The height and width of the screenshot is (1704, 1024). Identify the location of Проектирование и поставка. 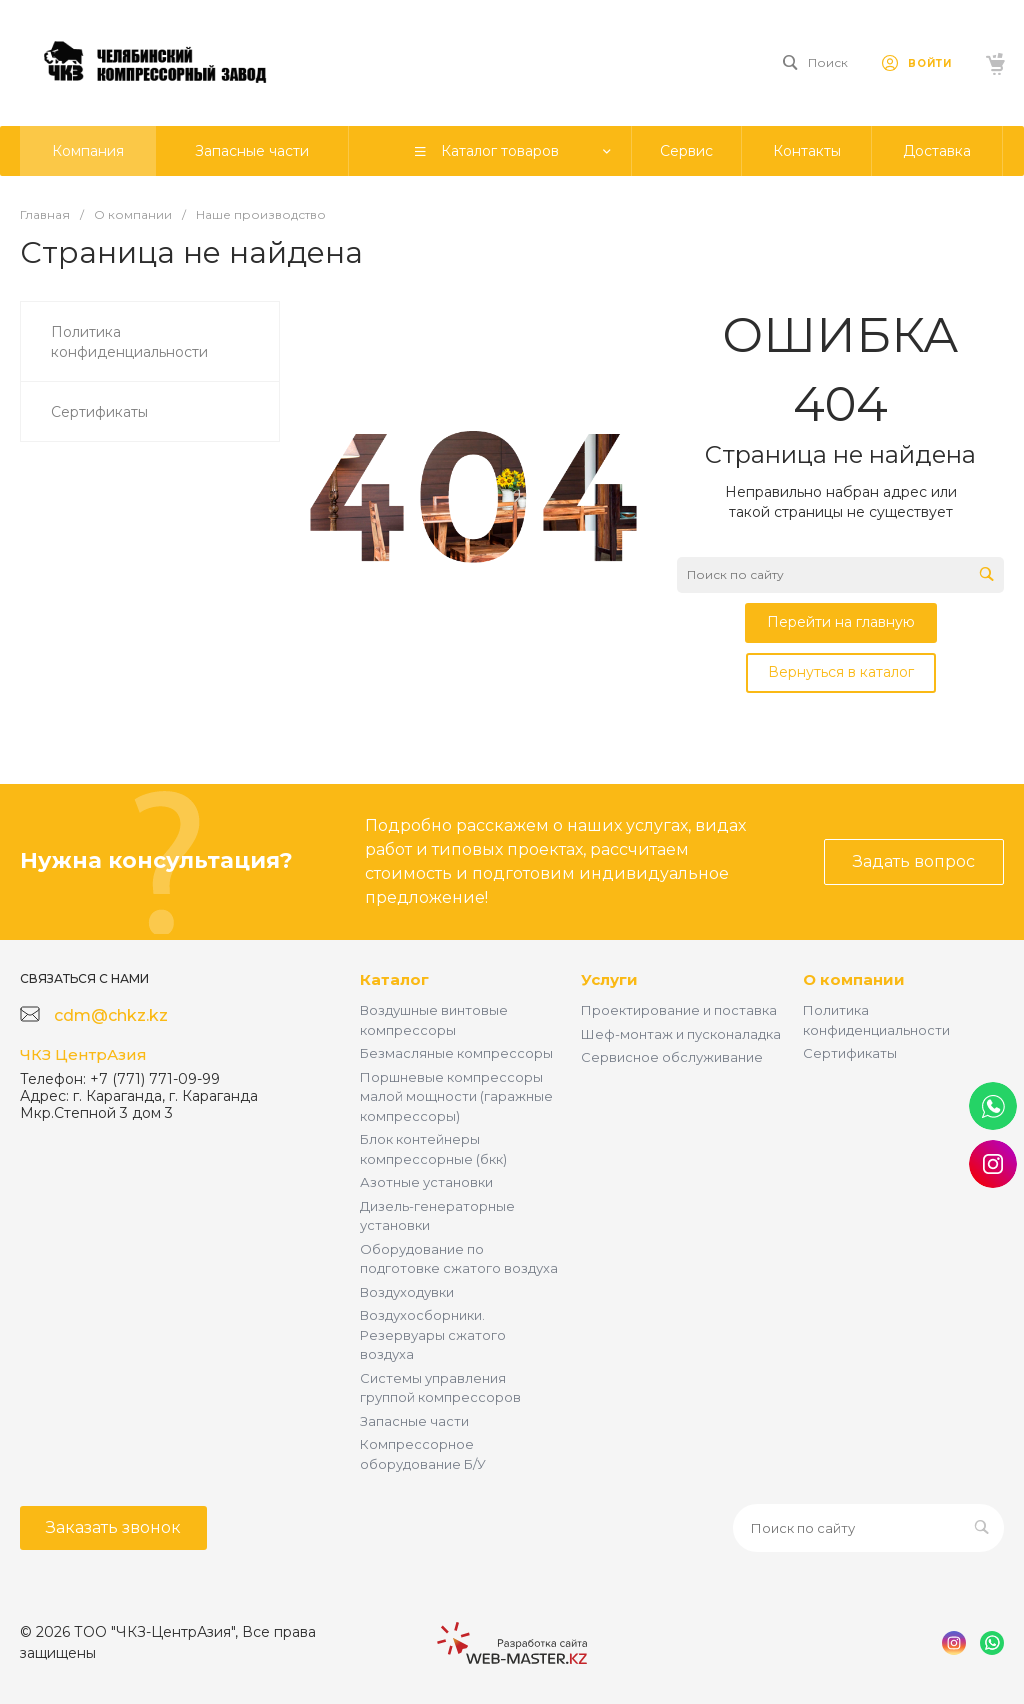
(679, 1010).